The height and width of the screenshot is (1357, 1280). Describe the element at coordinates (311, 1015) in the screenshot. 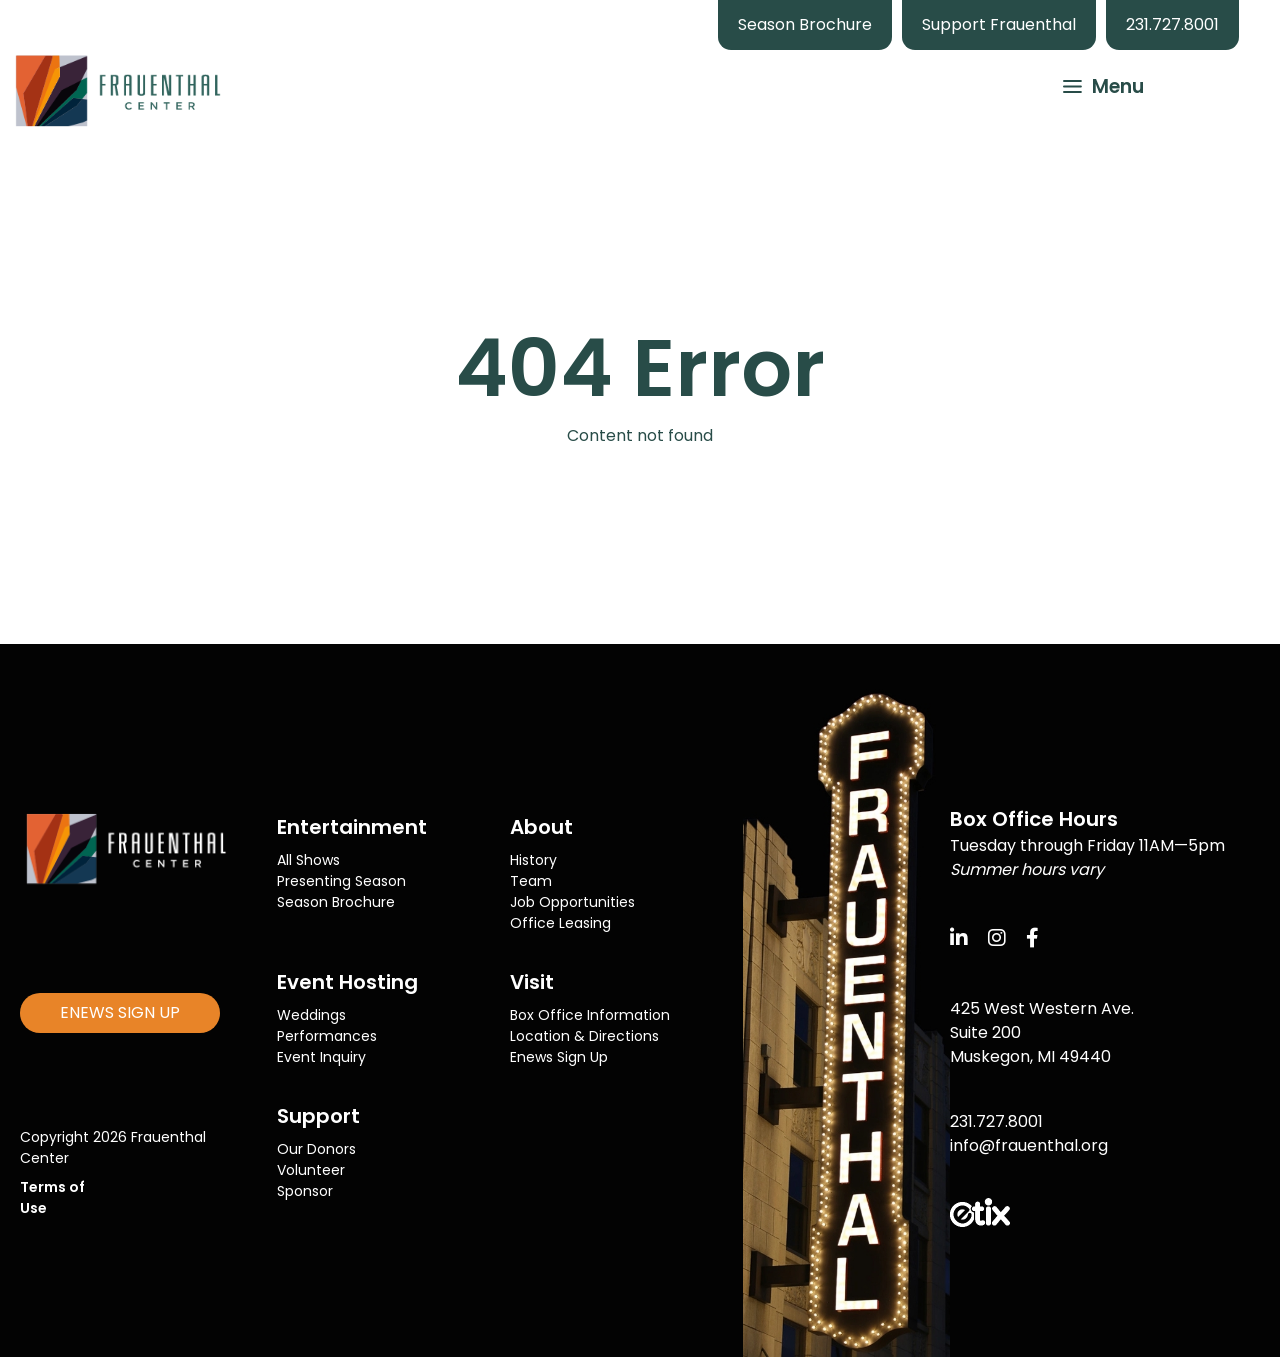

I see `Weddings` at that location.